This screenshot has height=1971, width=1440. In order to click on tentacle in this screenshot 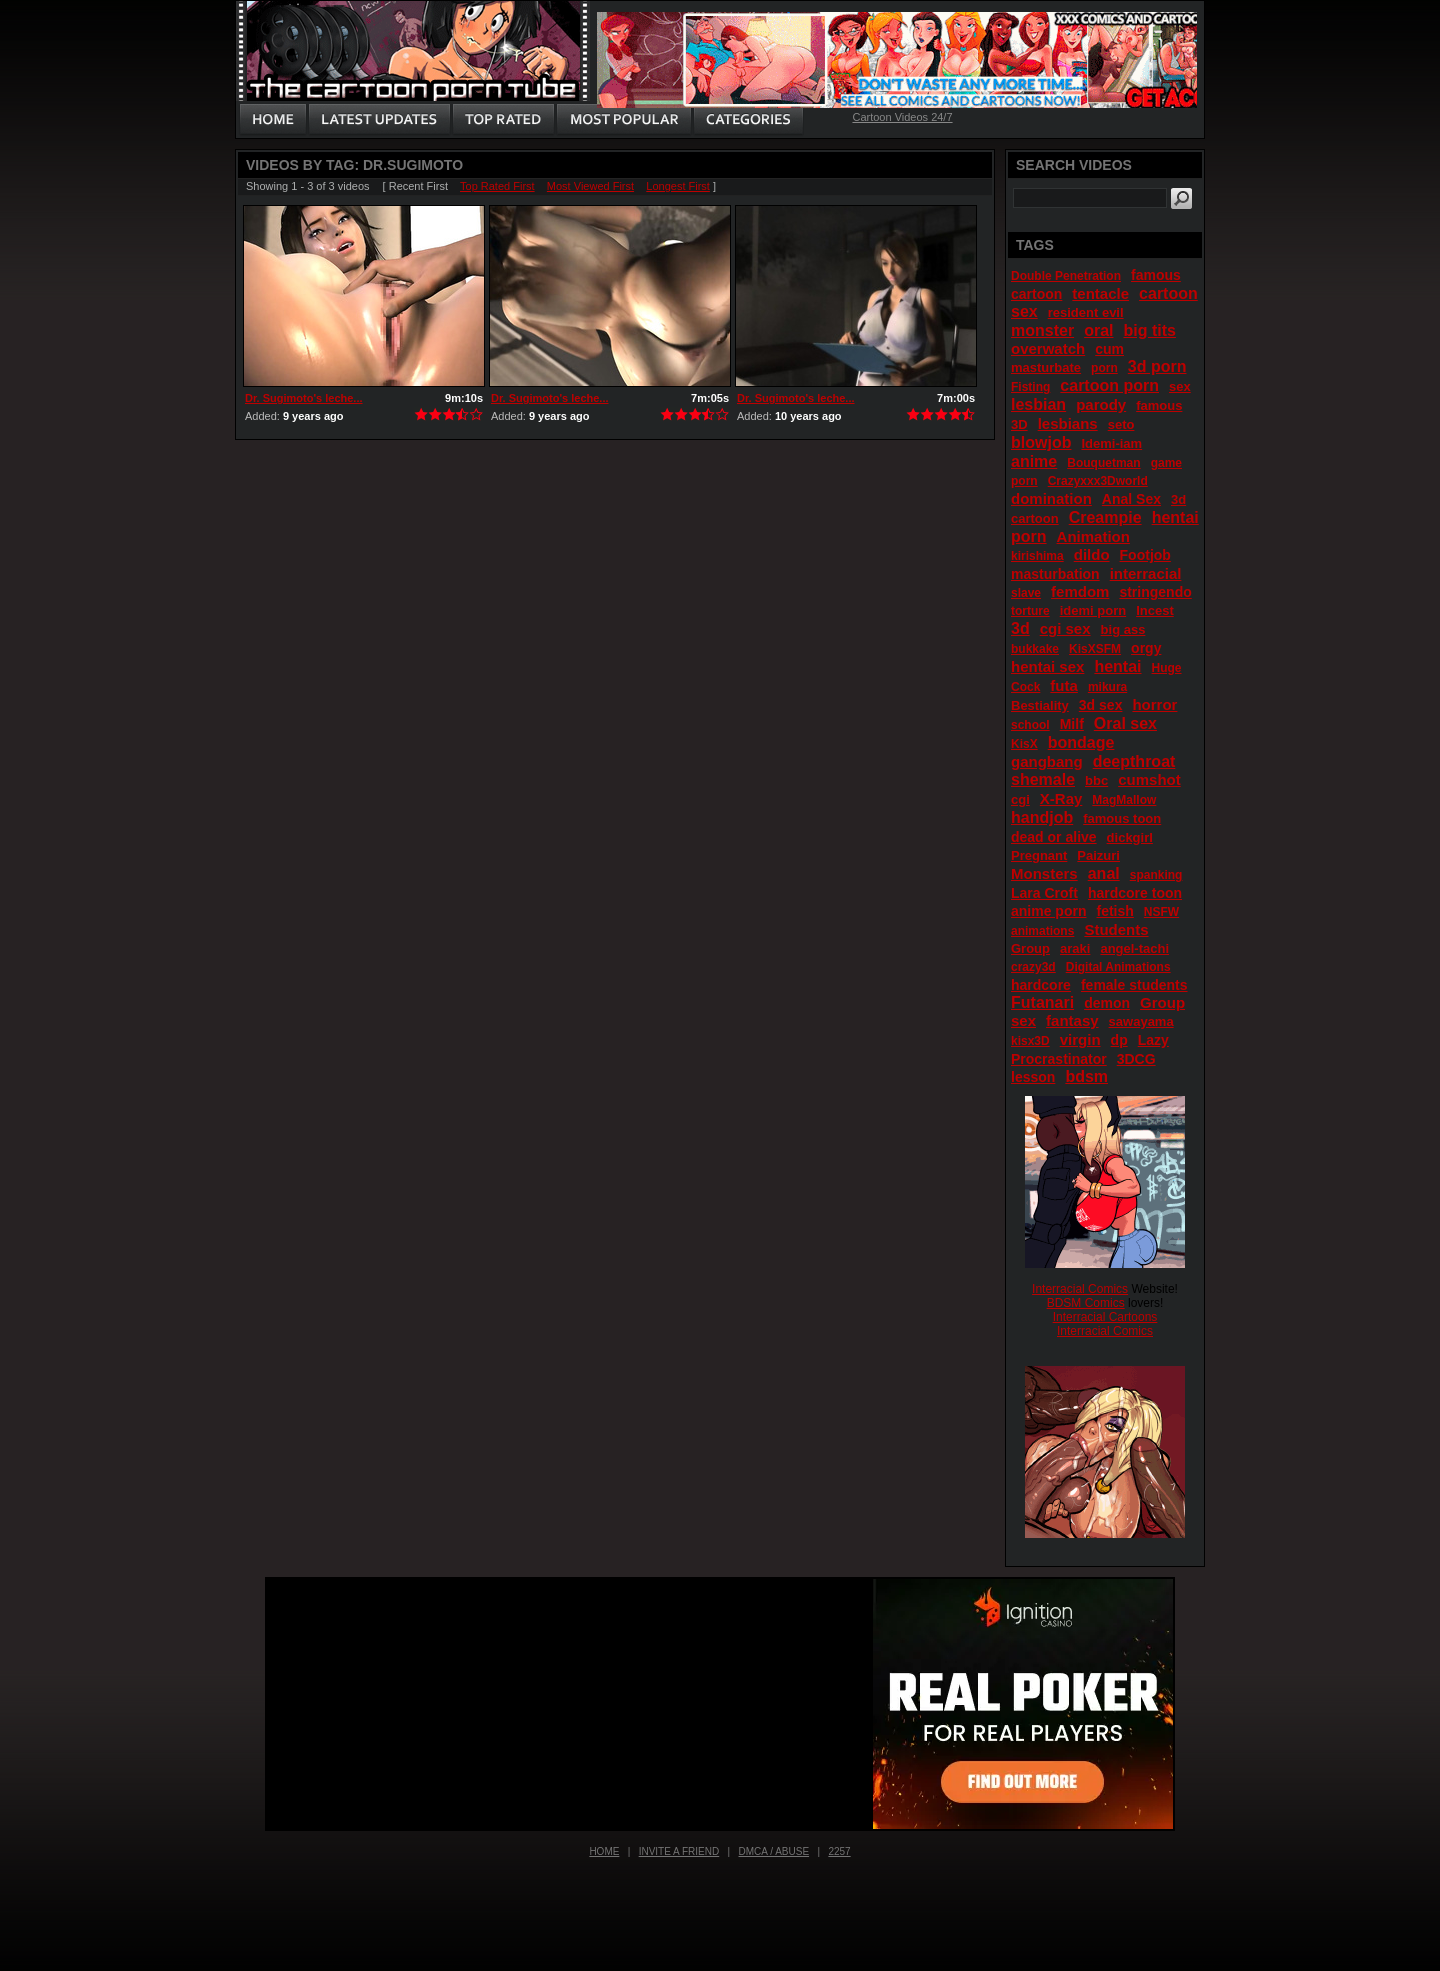, I will do `click(1100, 293)`.